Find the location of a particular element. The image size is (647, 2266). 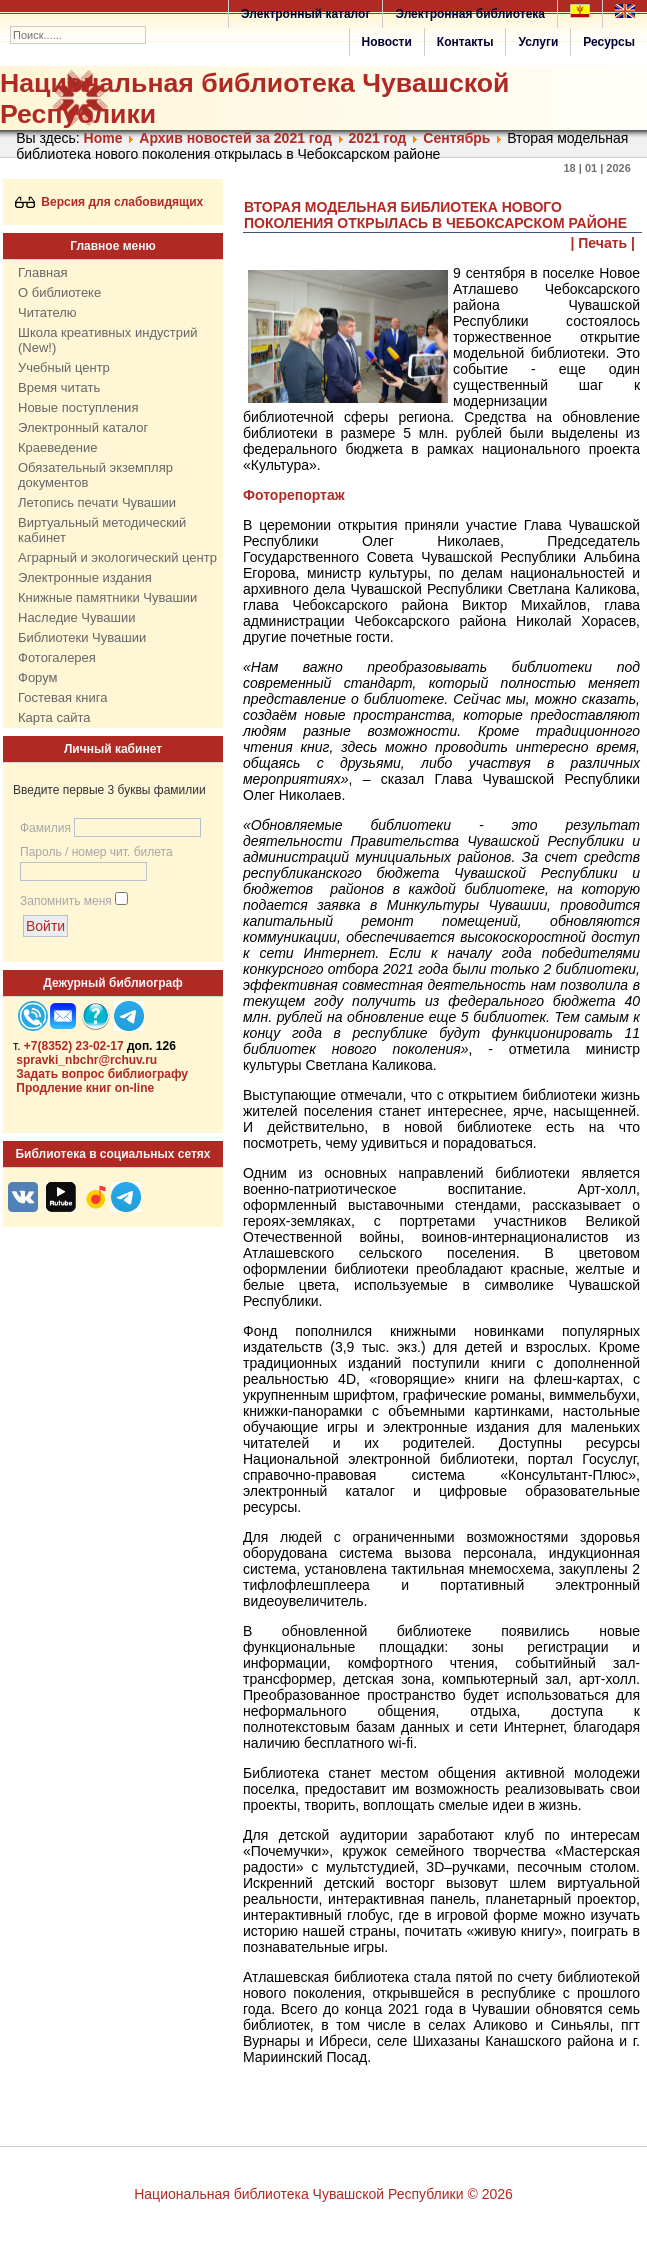

Главная is located at coordinates (42, 272).